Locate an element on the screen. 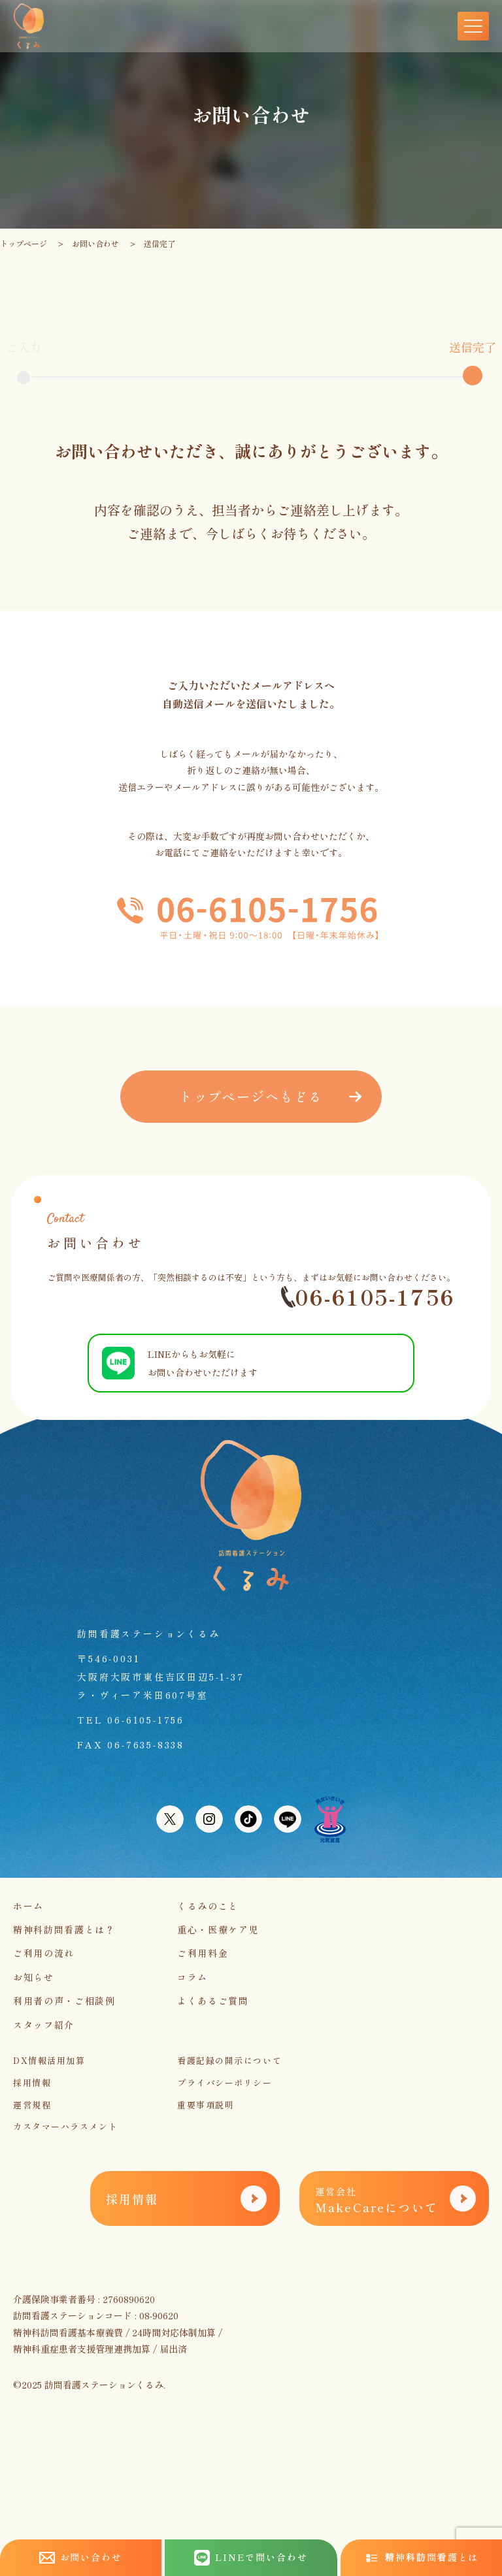 This screenshot has width=502, height=2576. お問い合わせ is located at coordinates (95, 243).